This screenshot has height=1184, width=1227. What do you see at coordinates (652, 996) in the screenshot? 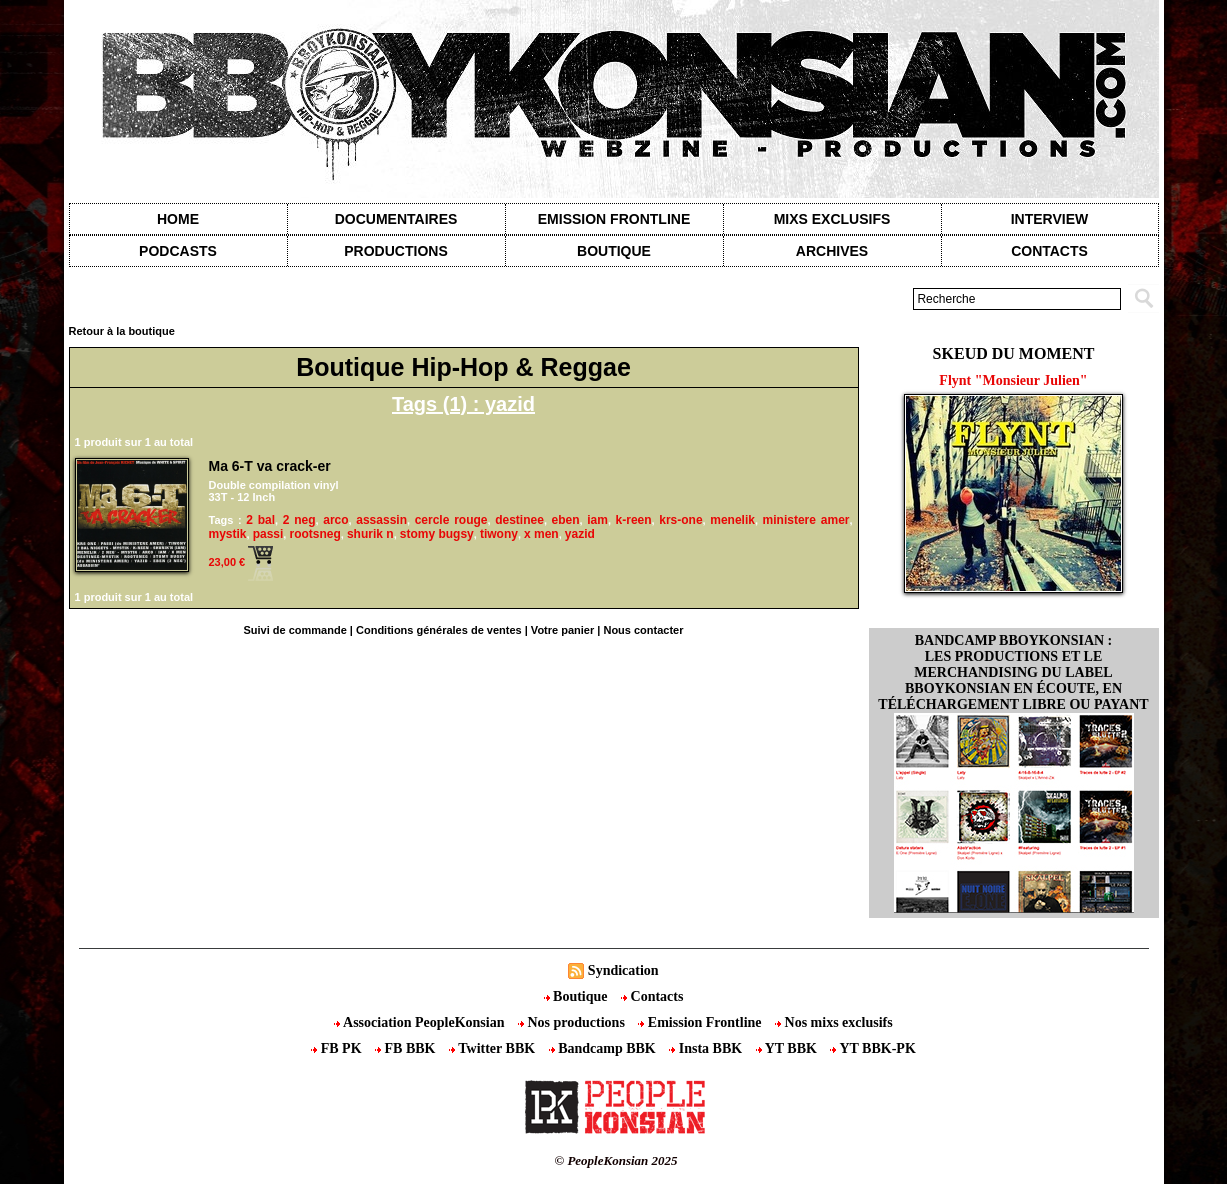
I see `Contacts` at bounding box center [652, 996].